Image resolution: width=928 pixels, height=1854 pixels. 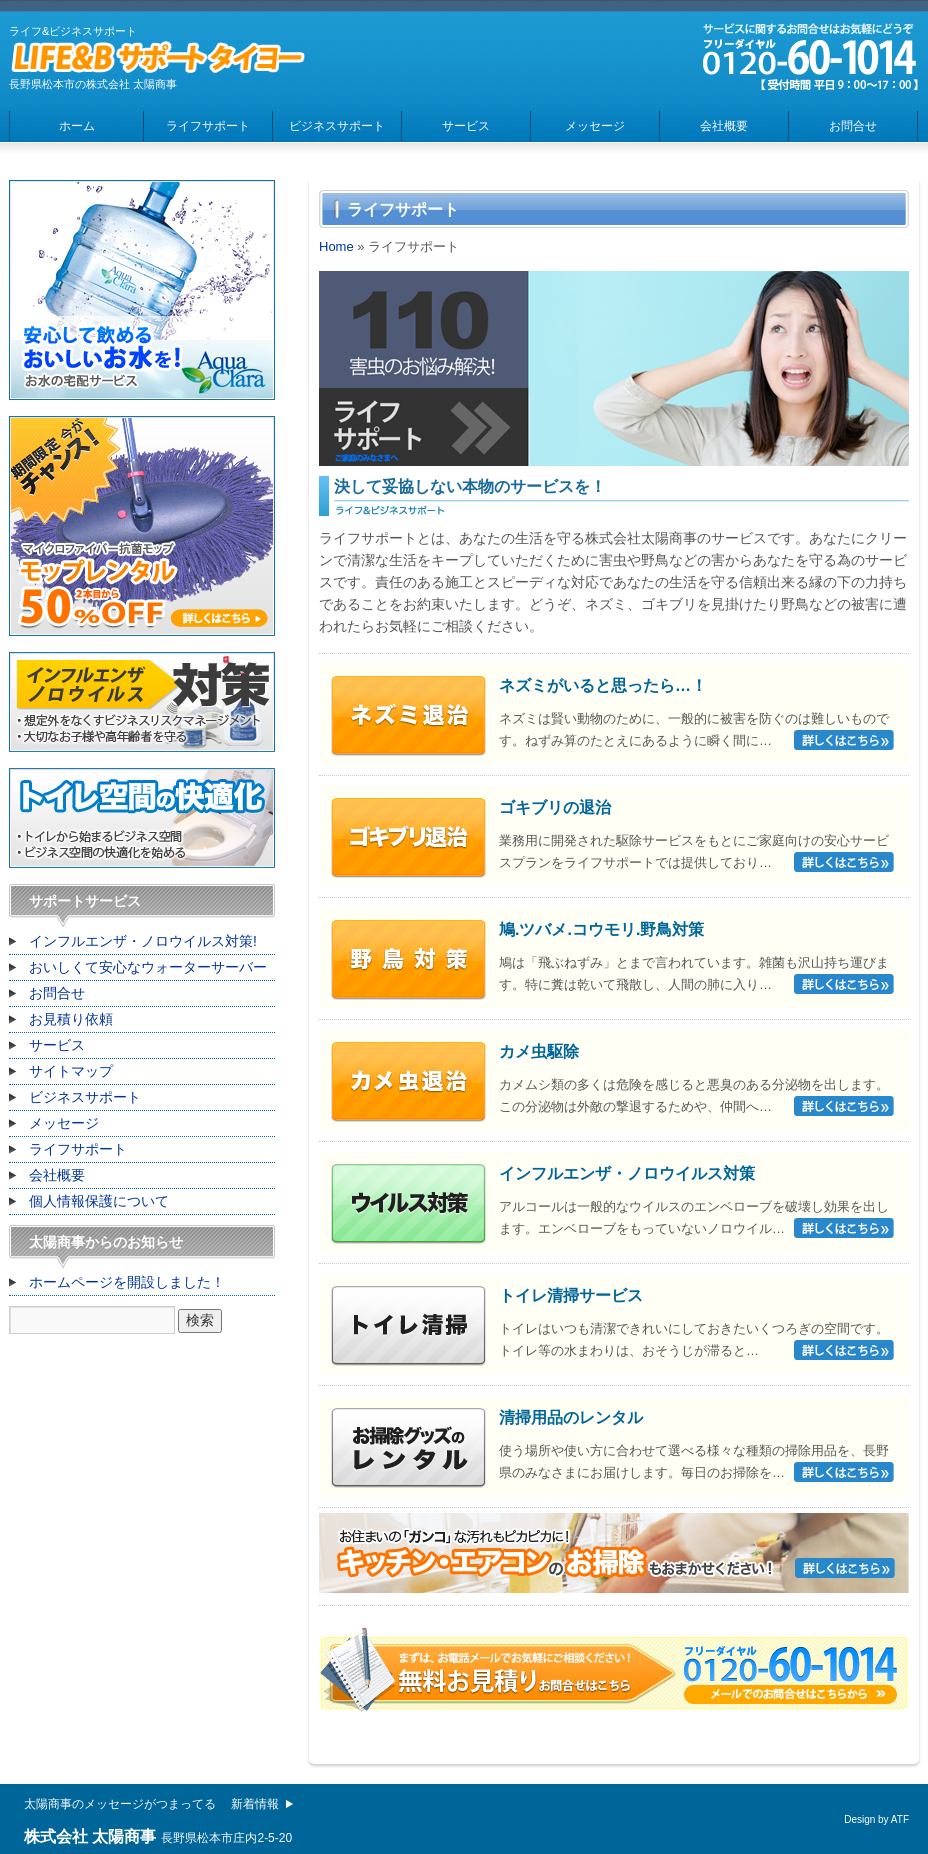 What do you see at coordinates (77, 126) in the screenshot?
I see `ホーム` at bounding box center [77, 126].